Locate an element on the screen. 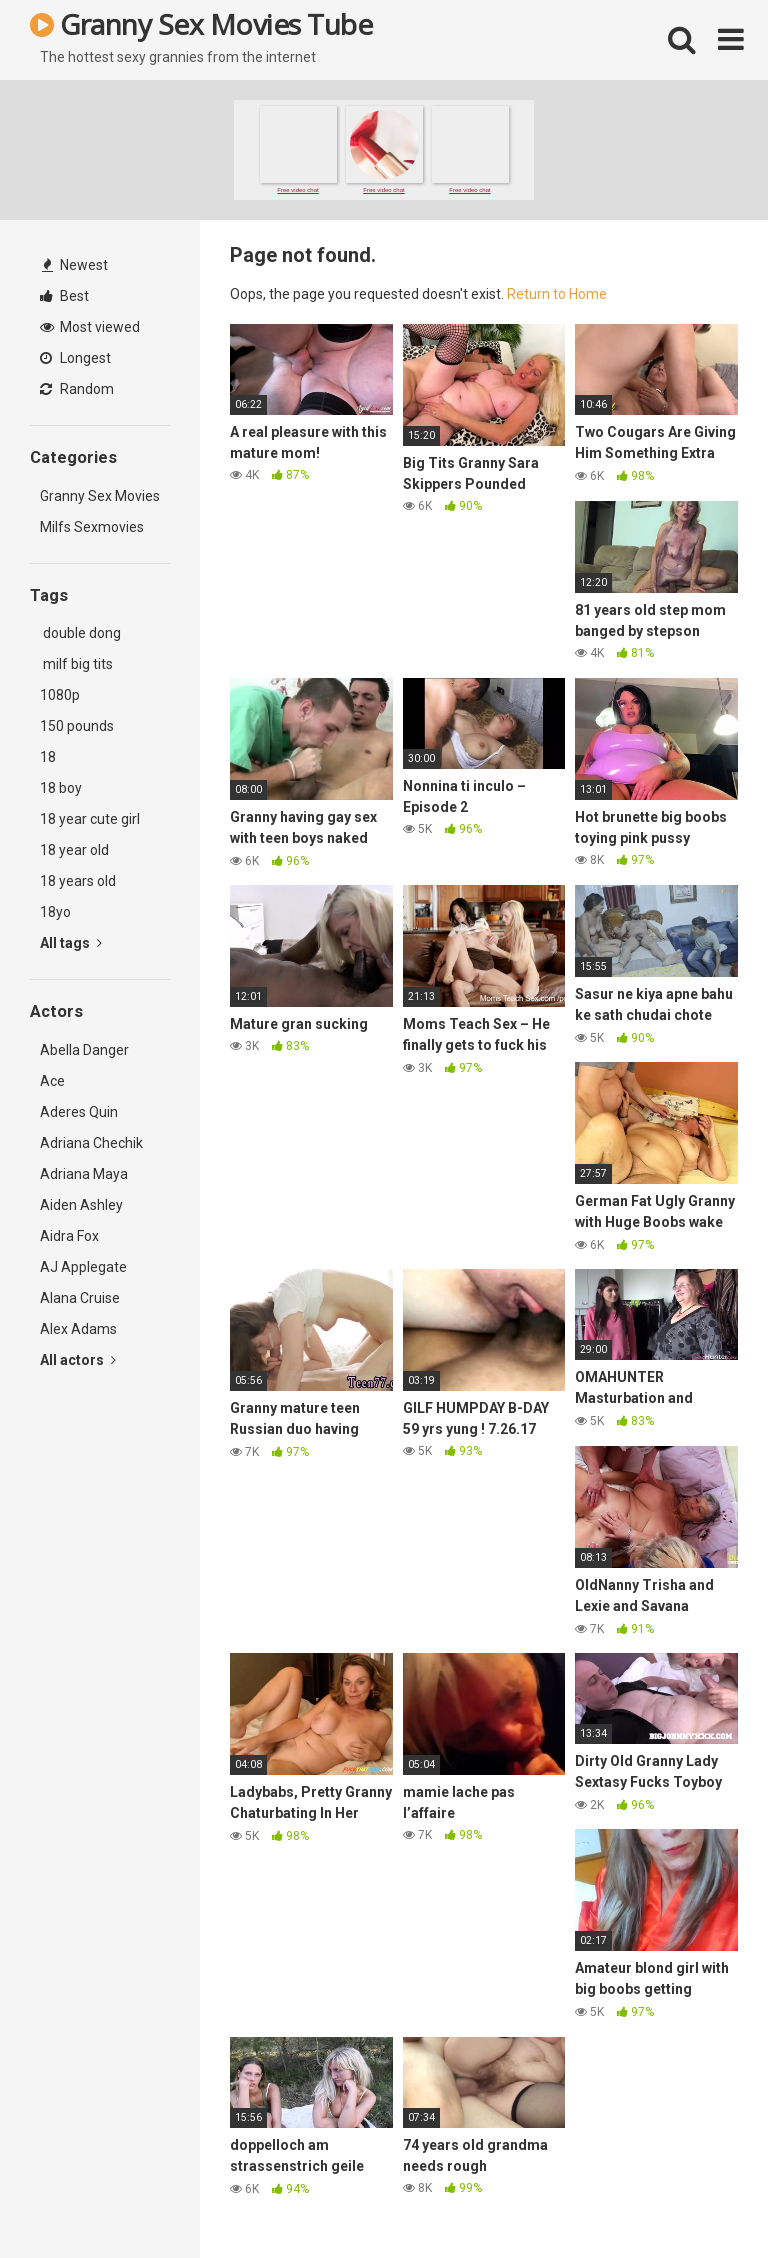 The height and width of the screenshot is (2258, 768). 1080p is located at coordinates (60, 695).